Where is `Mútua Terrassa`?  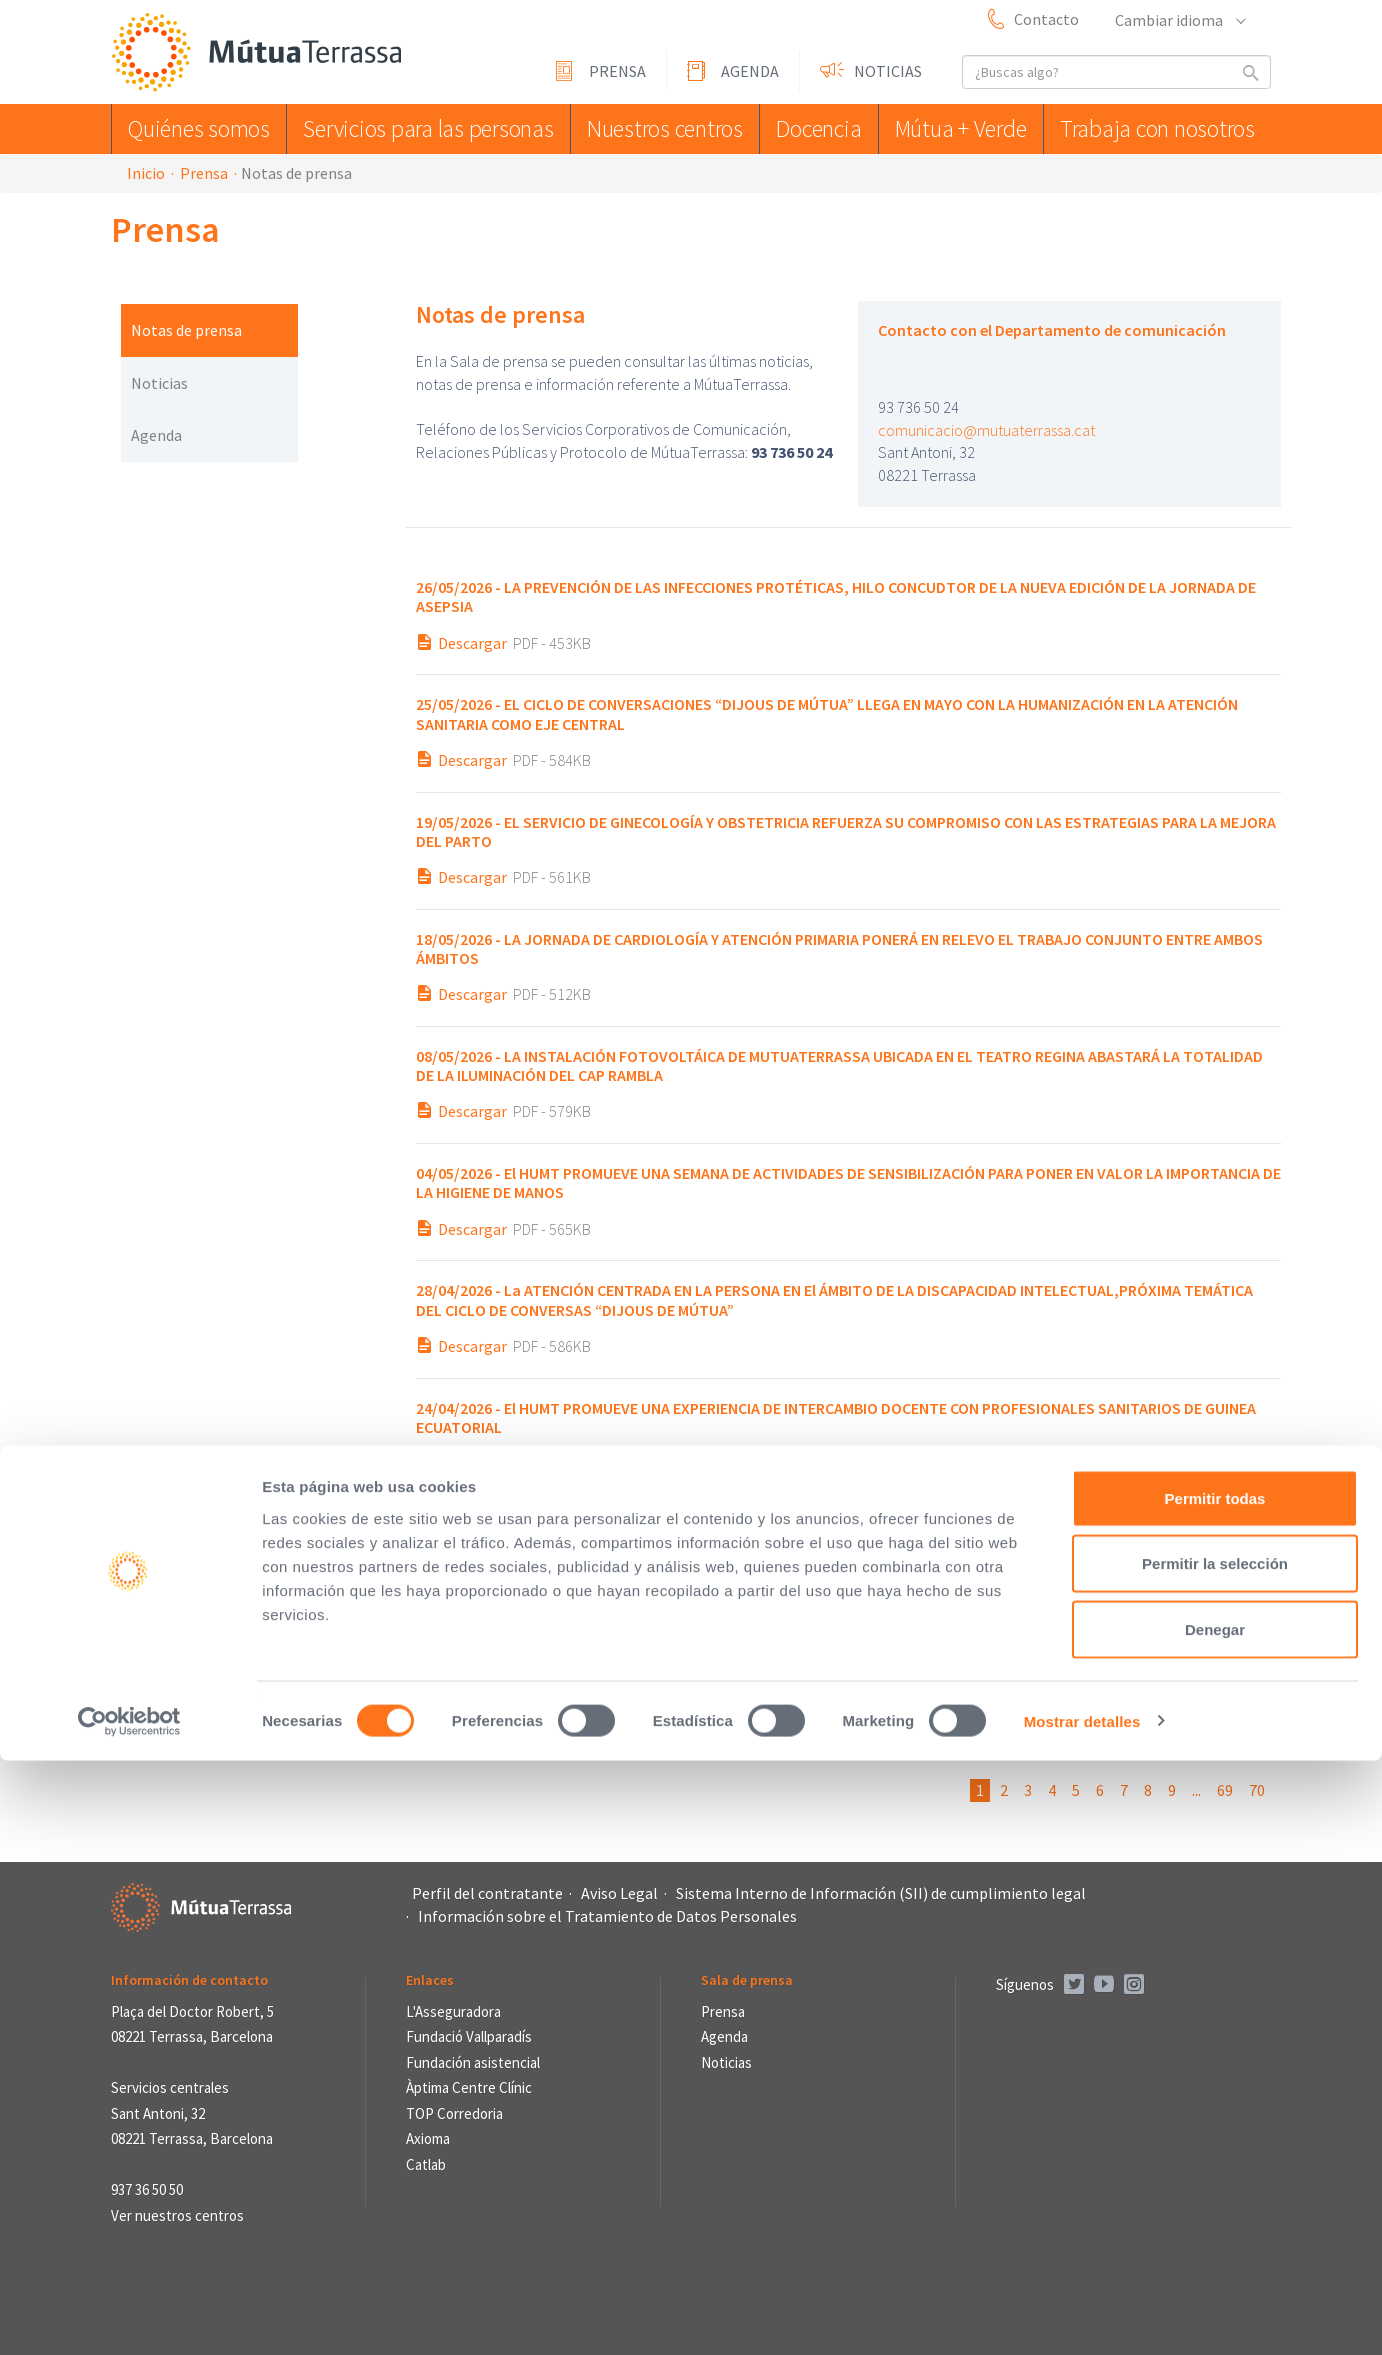
Mútua Terrassa is located at coordinates (261, 53).